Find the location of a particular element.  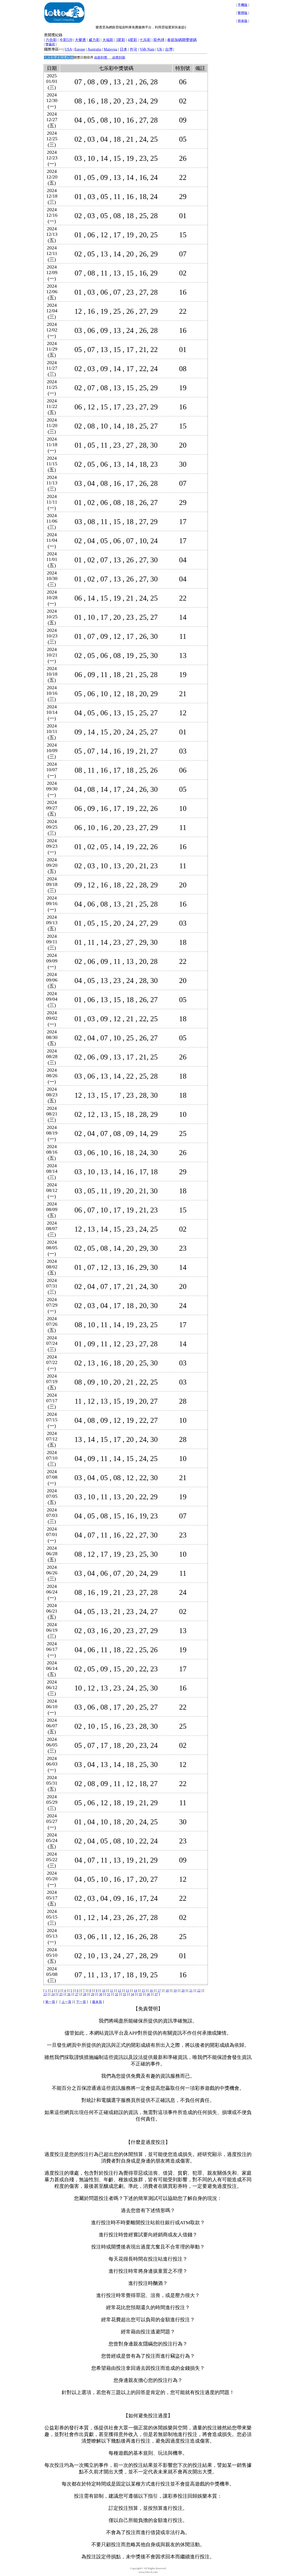

31 is located at coordinates (108, 1994).